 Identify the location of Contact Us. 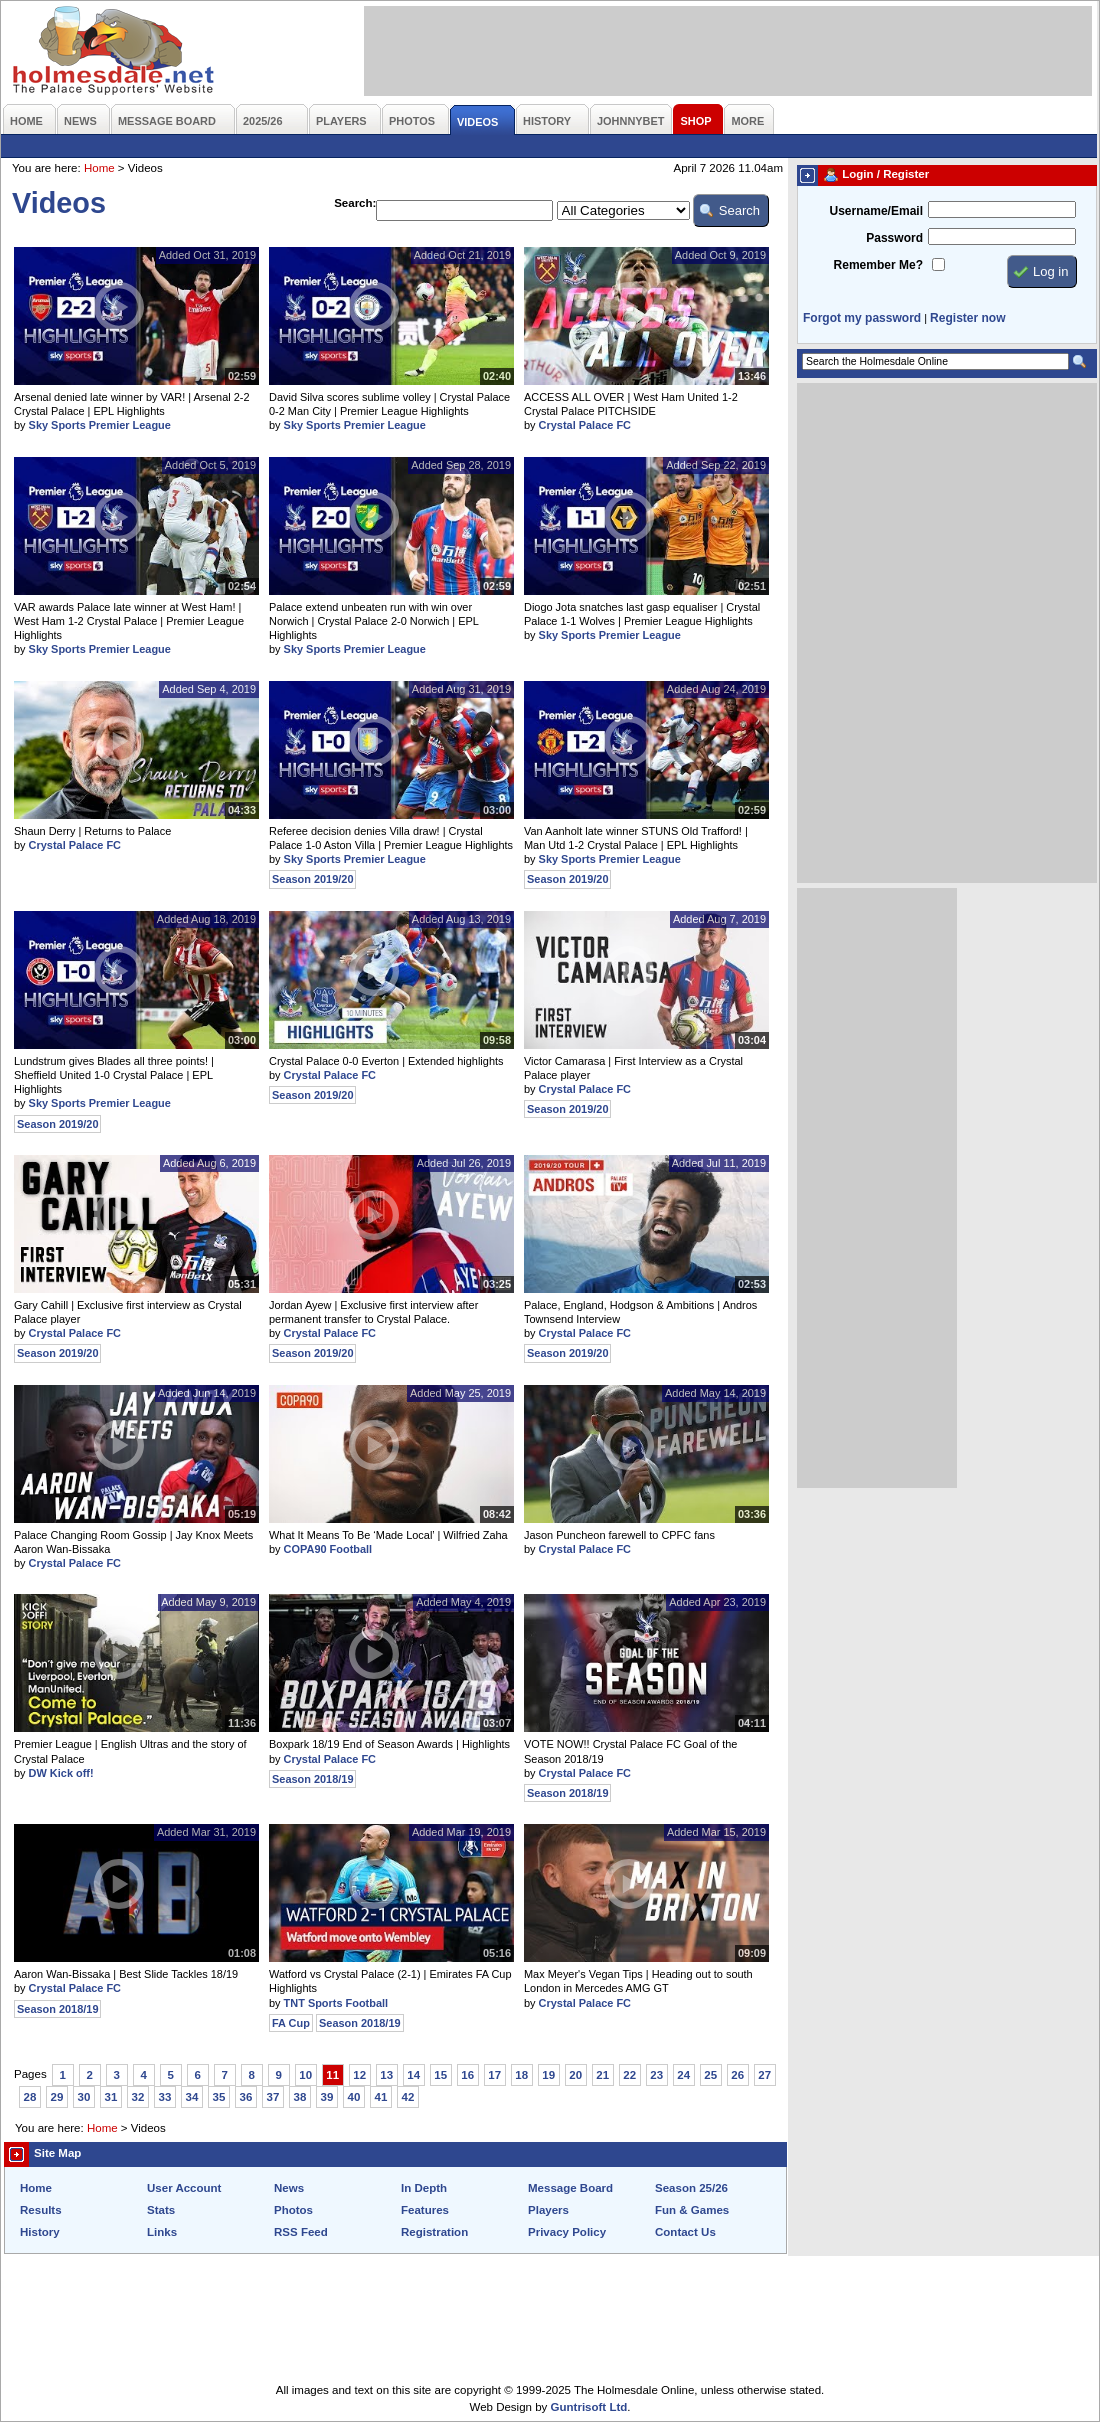
(685, 2232).